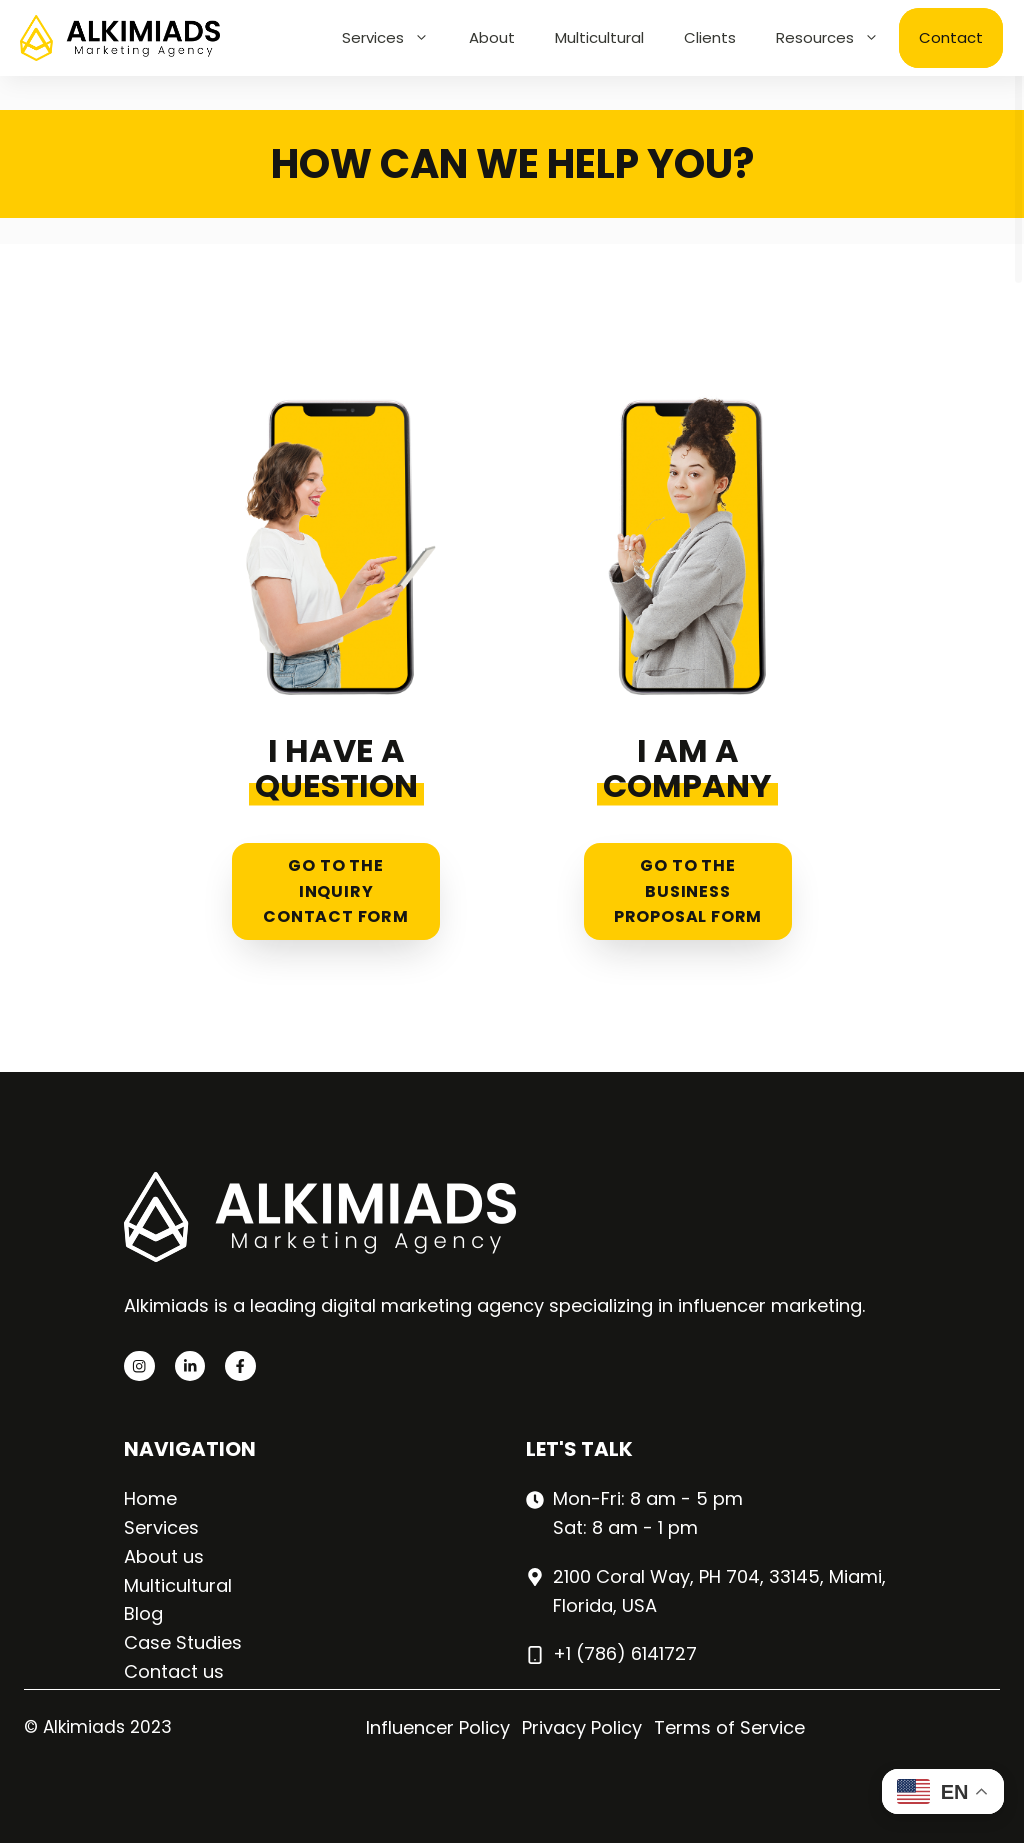  What do you see at coordinates (164, 1556) in the screenshot?
I see `About us` at bounding box center [164, 1556].